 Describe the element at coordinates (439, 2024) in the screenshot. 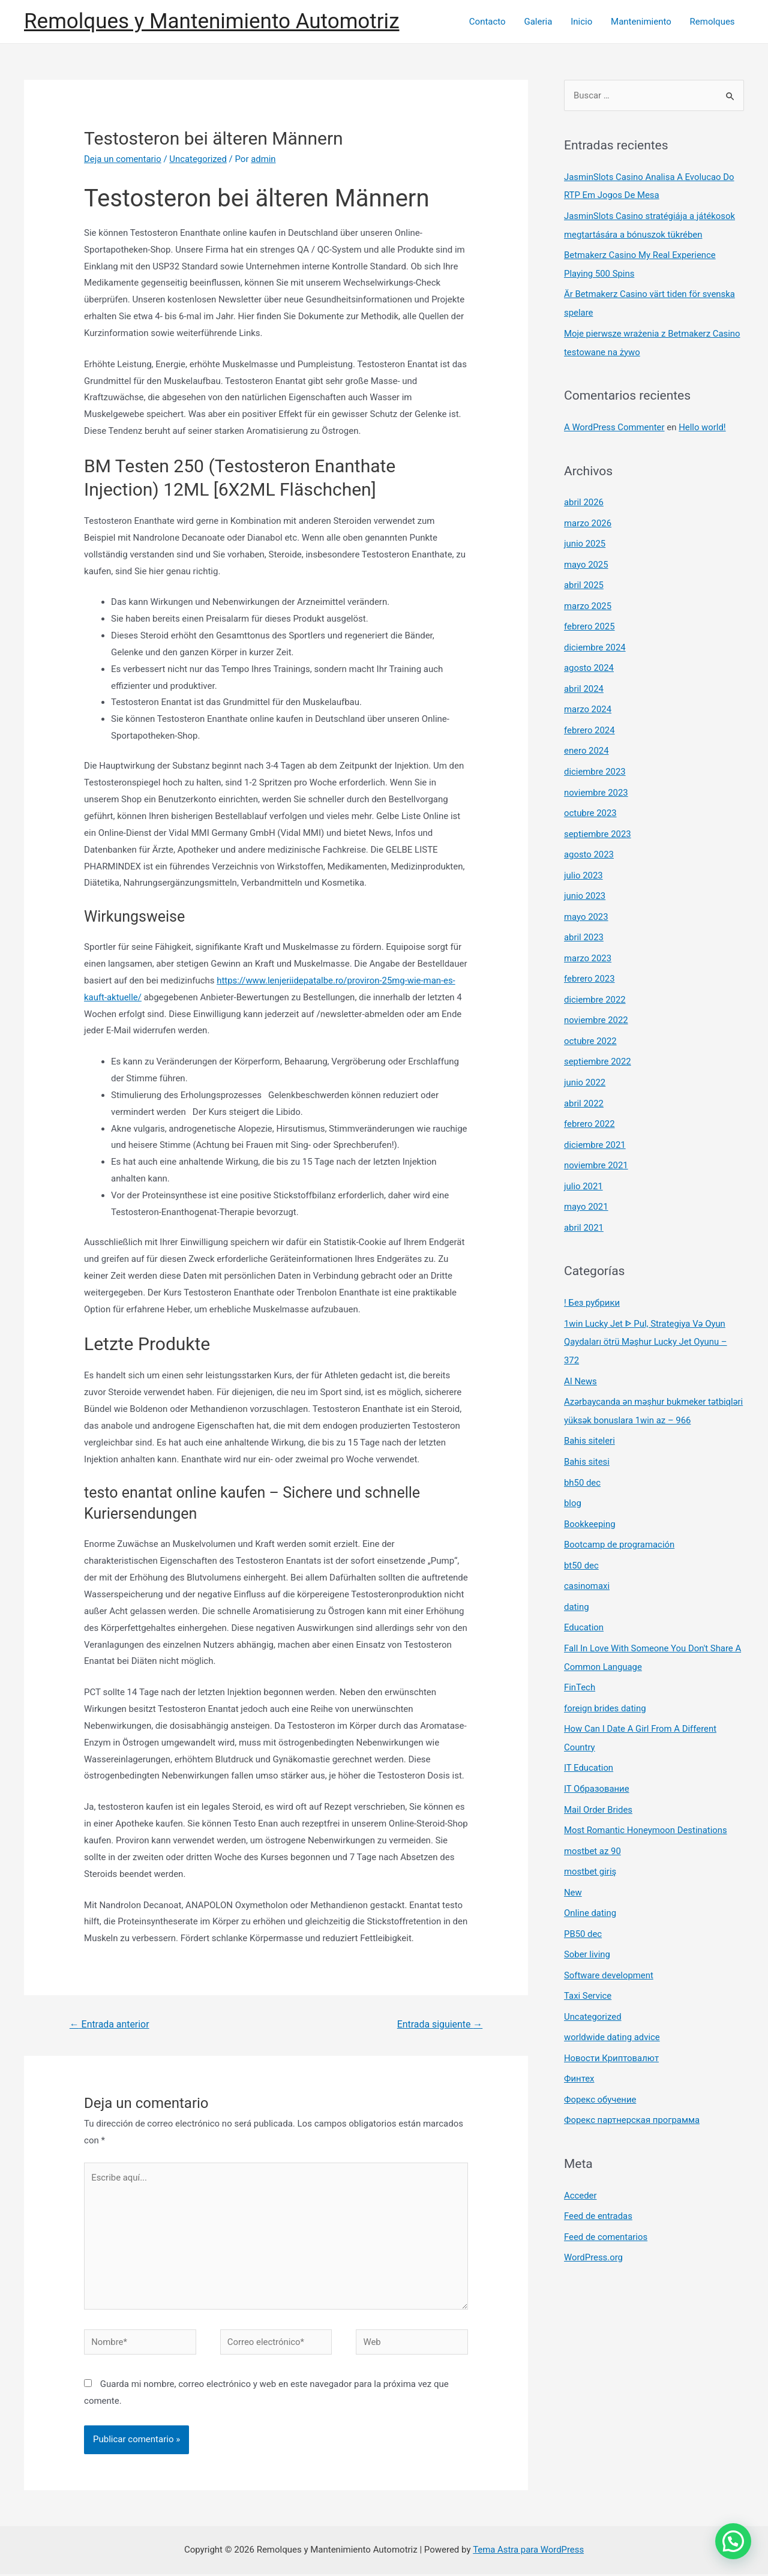

I see `Entrada siguiente` at that location.